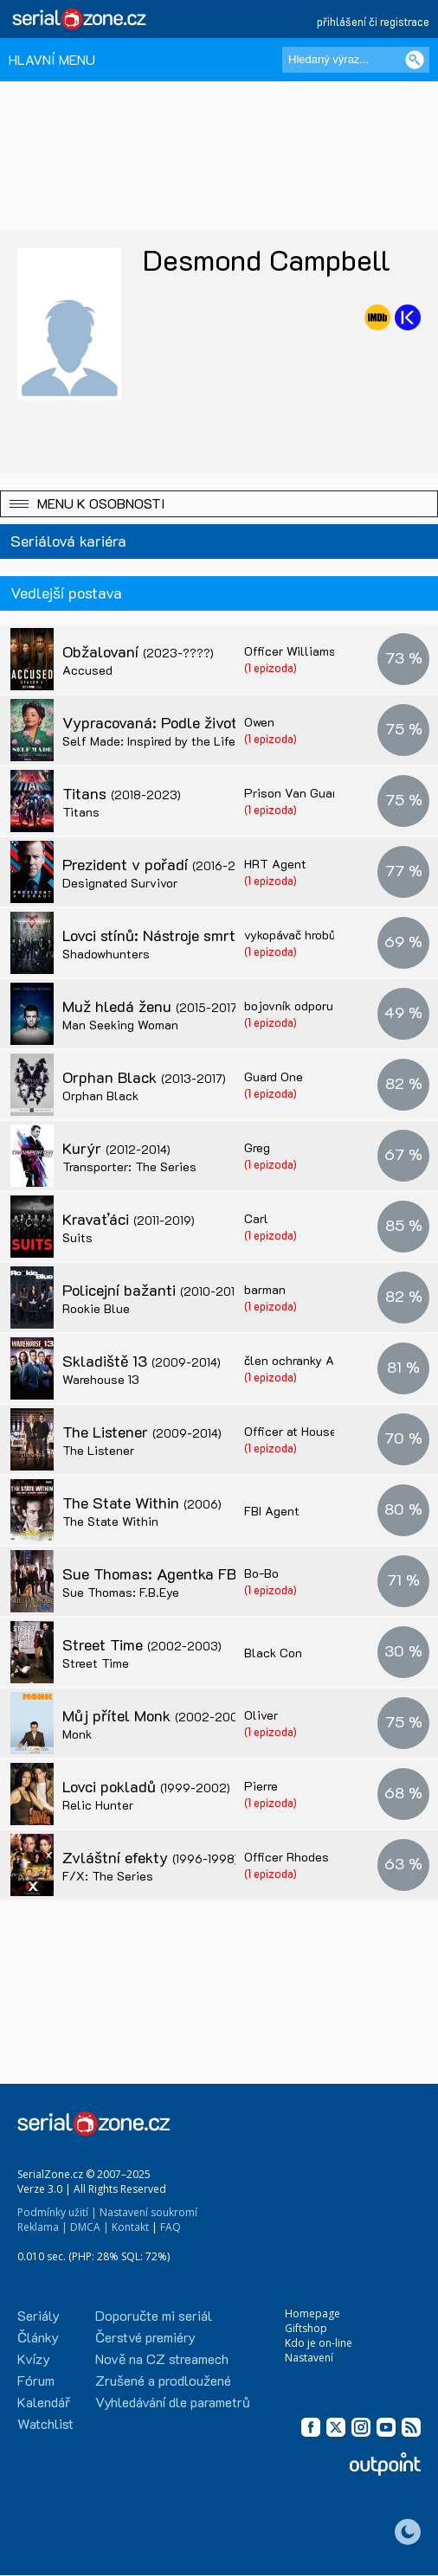  Describe the element at coordinates (162, 2358) in the screenshot. I see `Nově na CZ streamech` at that location.